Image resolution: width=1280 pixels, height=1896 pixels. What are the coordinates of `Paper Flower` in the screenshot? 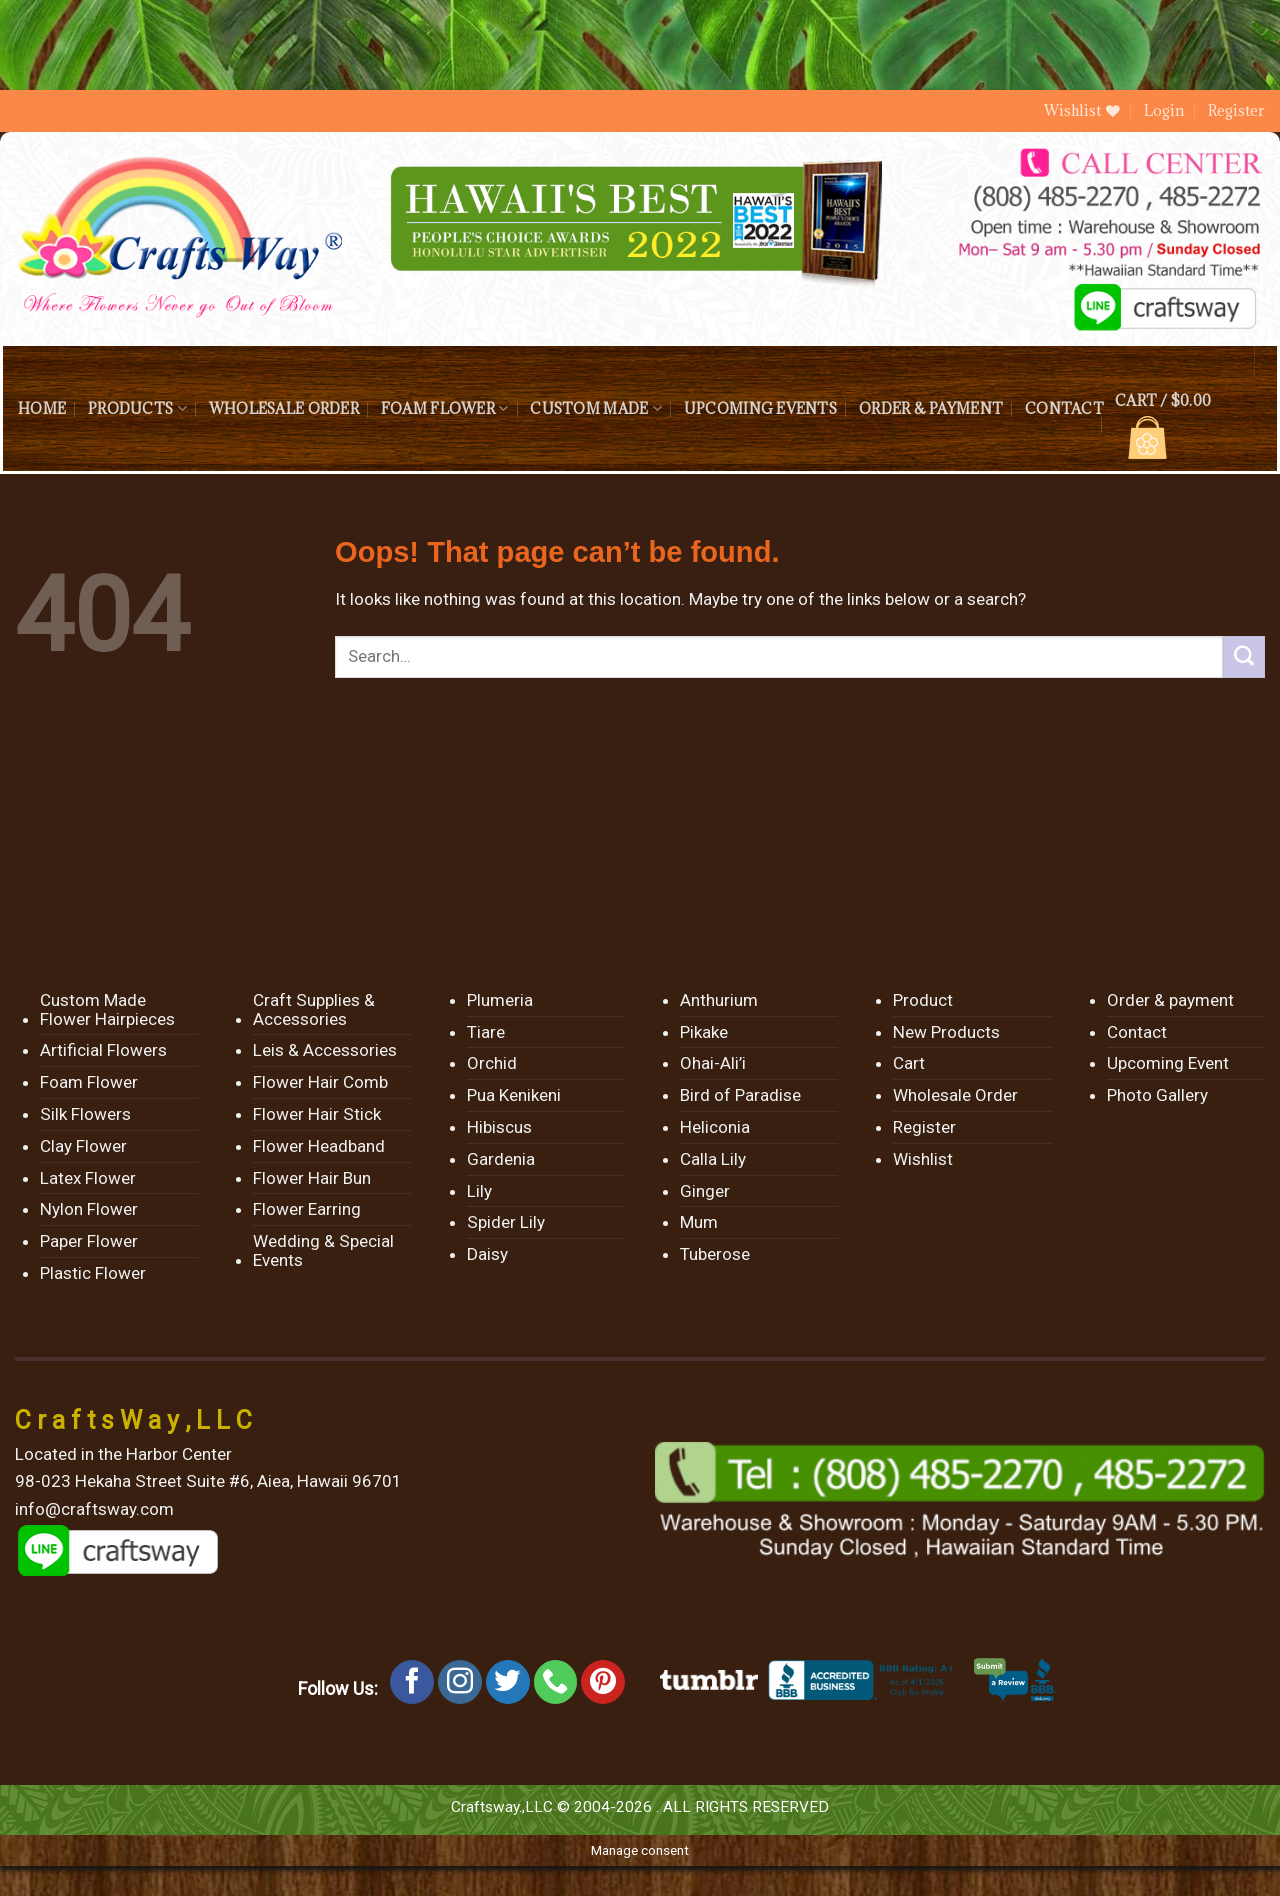 It's located at (89, 1241).